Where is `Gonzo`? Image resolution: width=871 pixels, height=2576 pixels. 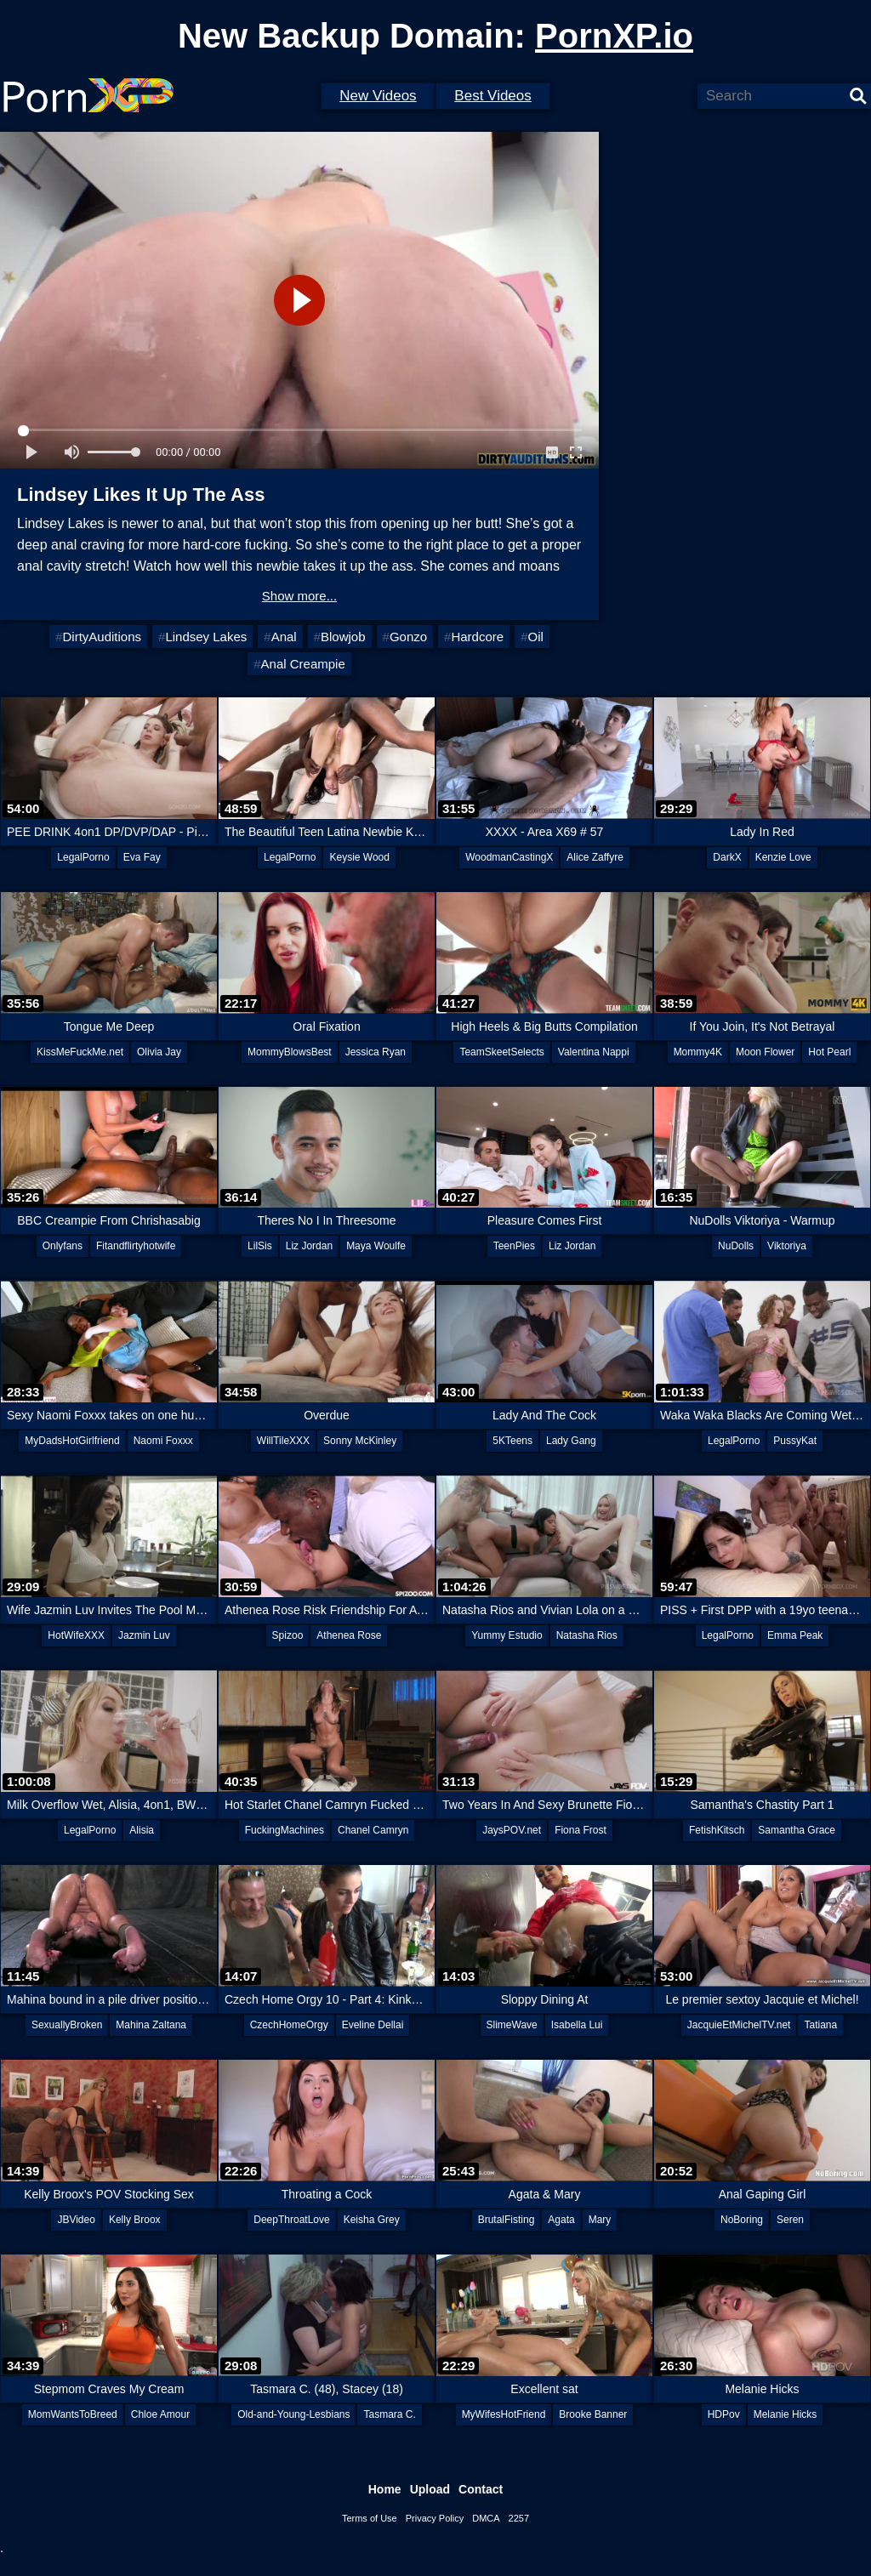
Gonzo is located at coordinates (408, 636).